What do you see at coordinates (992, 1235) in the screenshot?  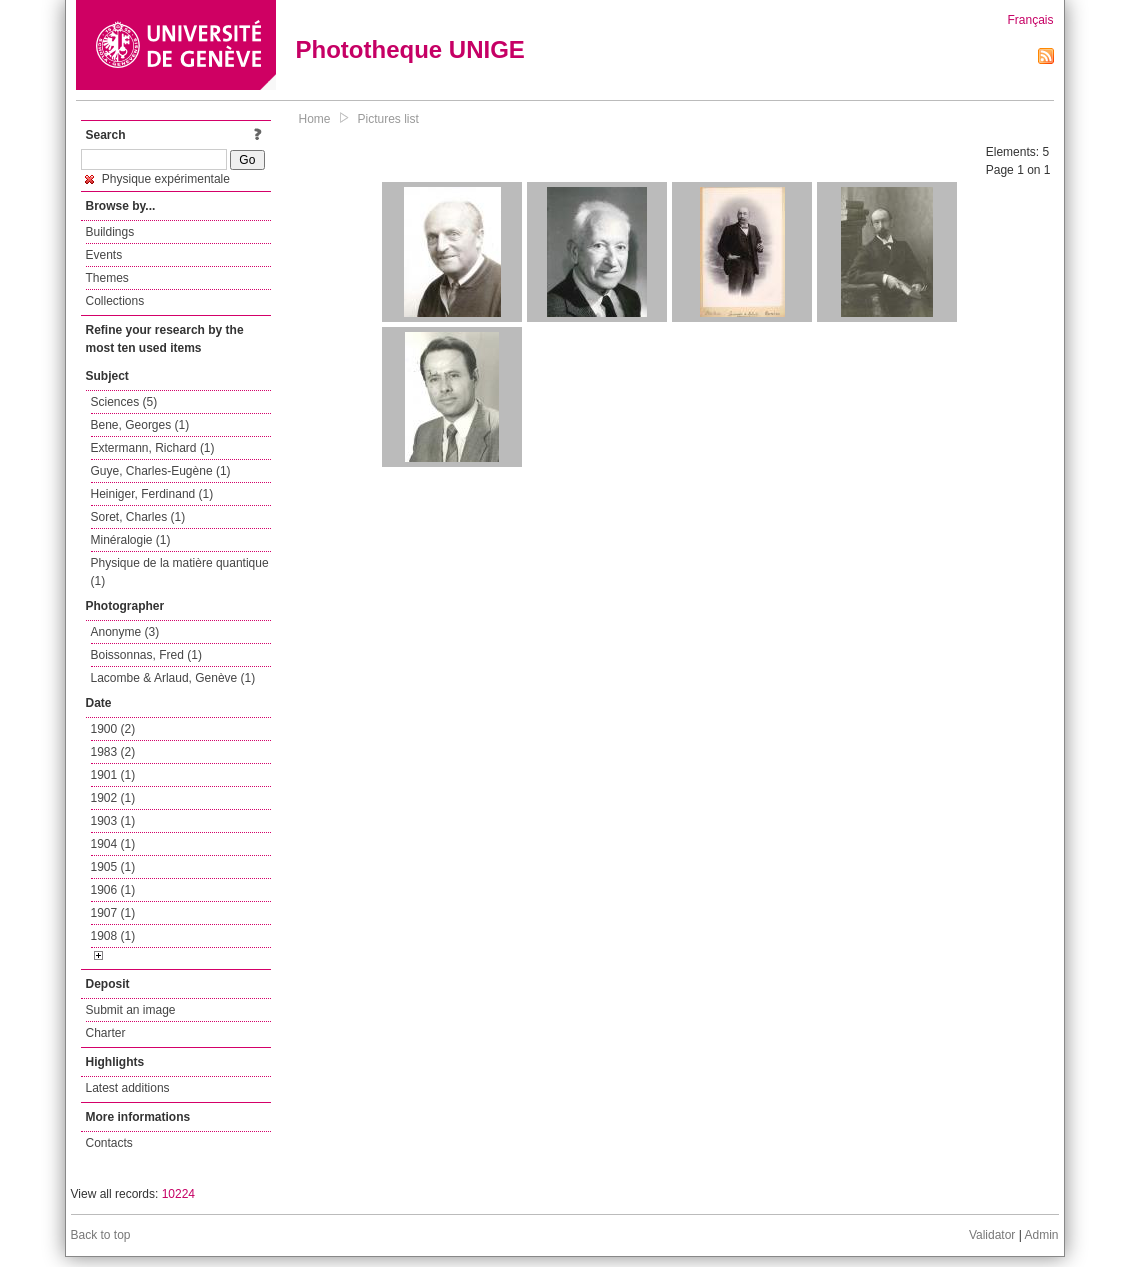 I see `Validator` at bounding box center [992, 1235].